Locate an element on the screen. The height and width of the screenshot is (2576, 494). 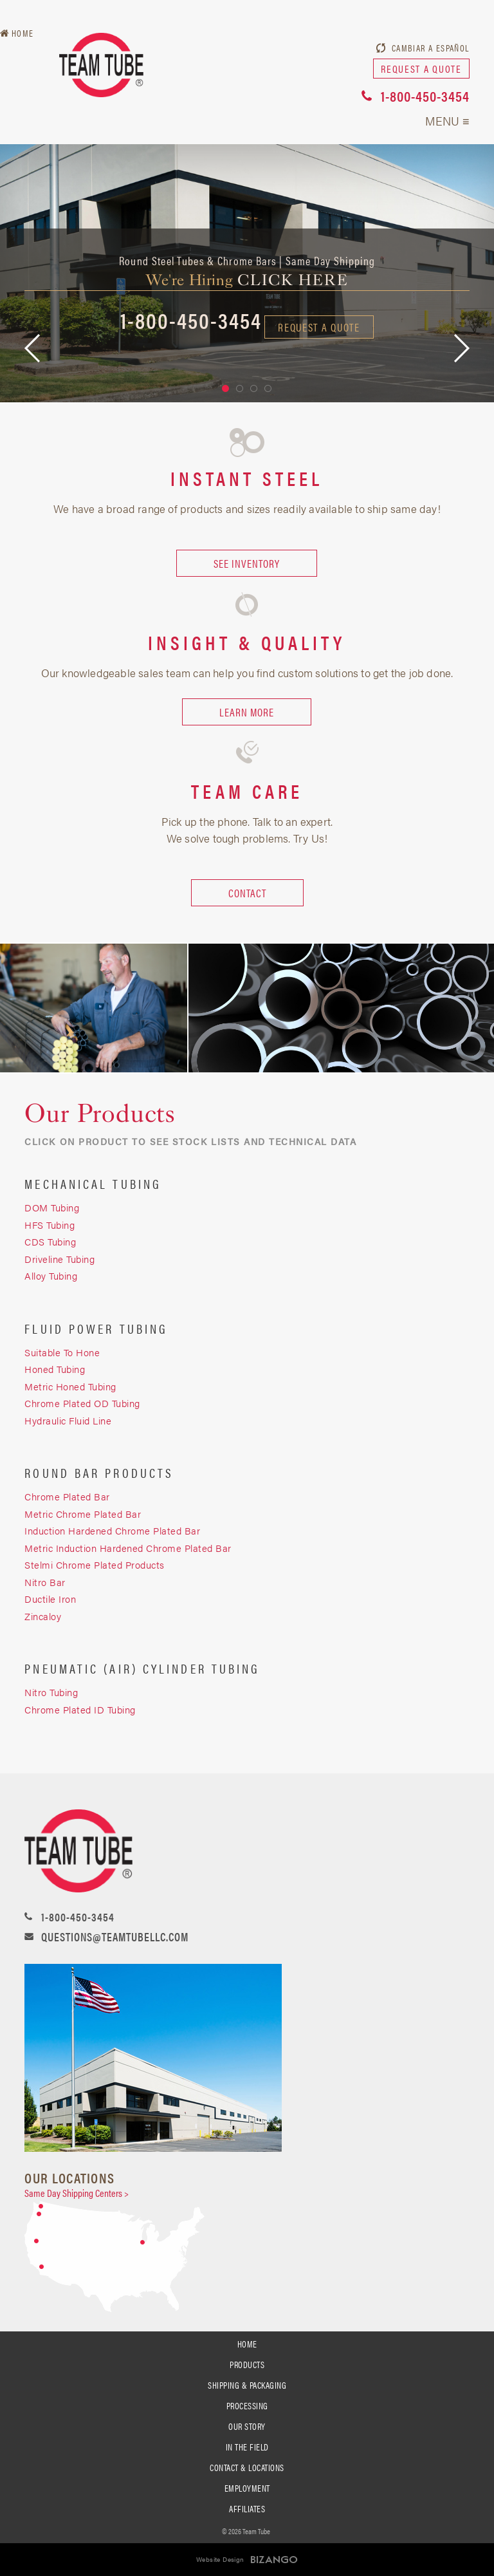
Affiliates is located at coordinates (247, 2508).